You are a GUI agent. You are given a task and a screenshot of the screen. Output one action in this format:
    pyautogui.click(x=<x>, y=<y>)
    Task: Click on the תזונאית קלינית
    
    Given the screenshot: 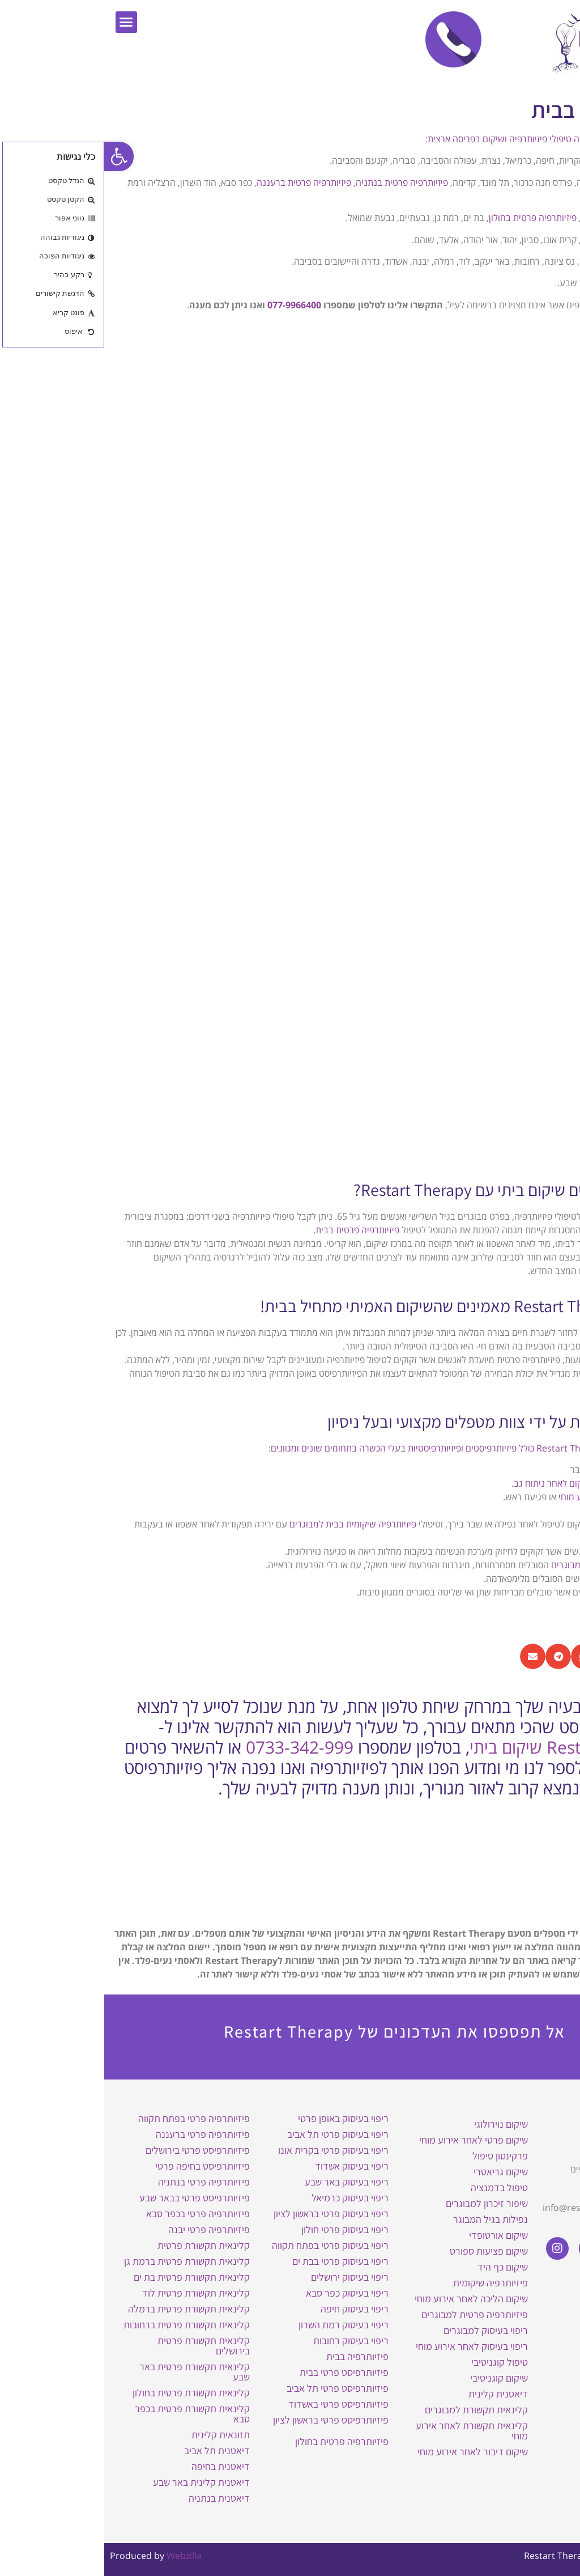 What is the action you would take?
    pyautogui.click(x=116, y=2434)
    